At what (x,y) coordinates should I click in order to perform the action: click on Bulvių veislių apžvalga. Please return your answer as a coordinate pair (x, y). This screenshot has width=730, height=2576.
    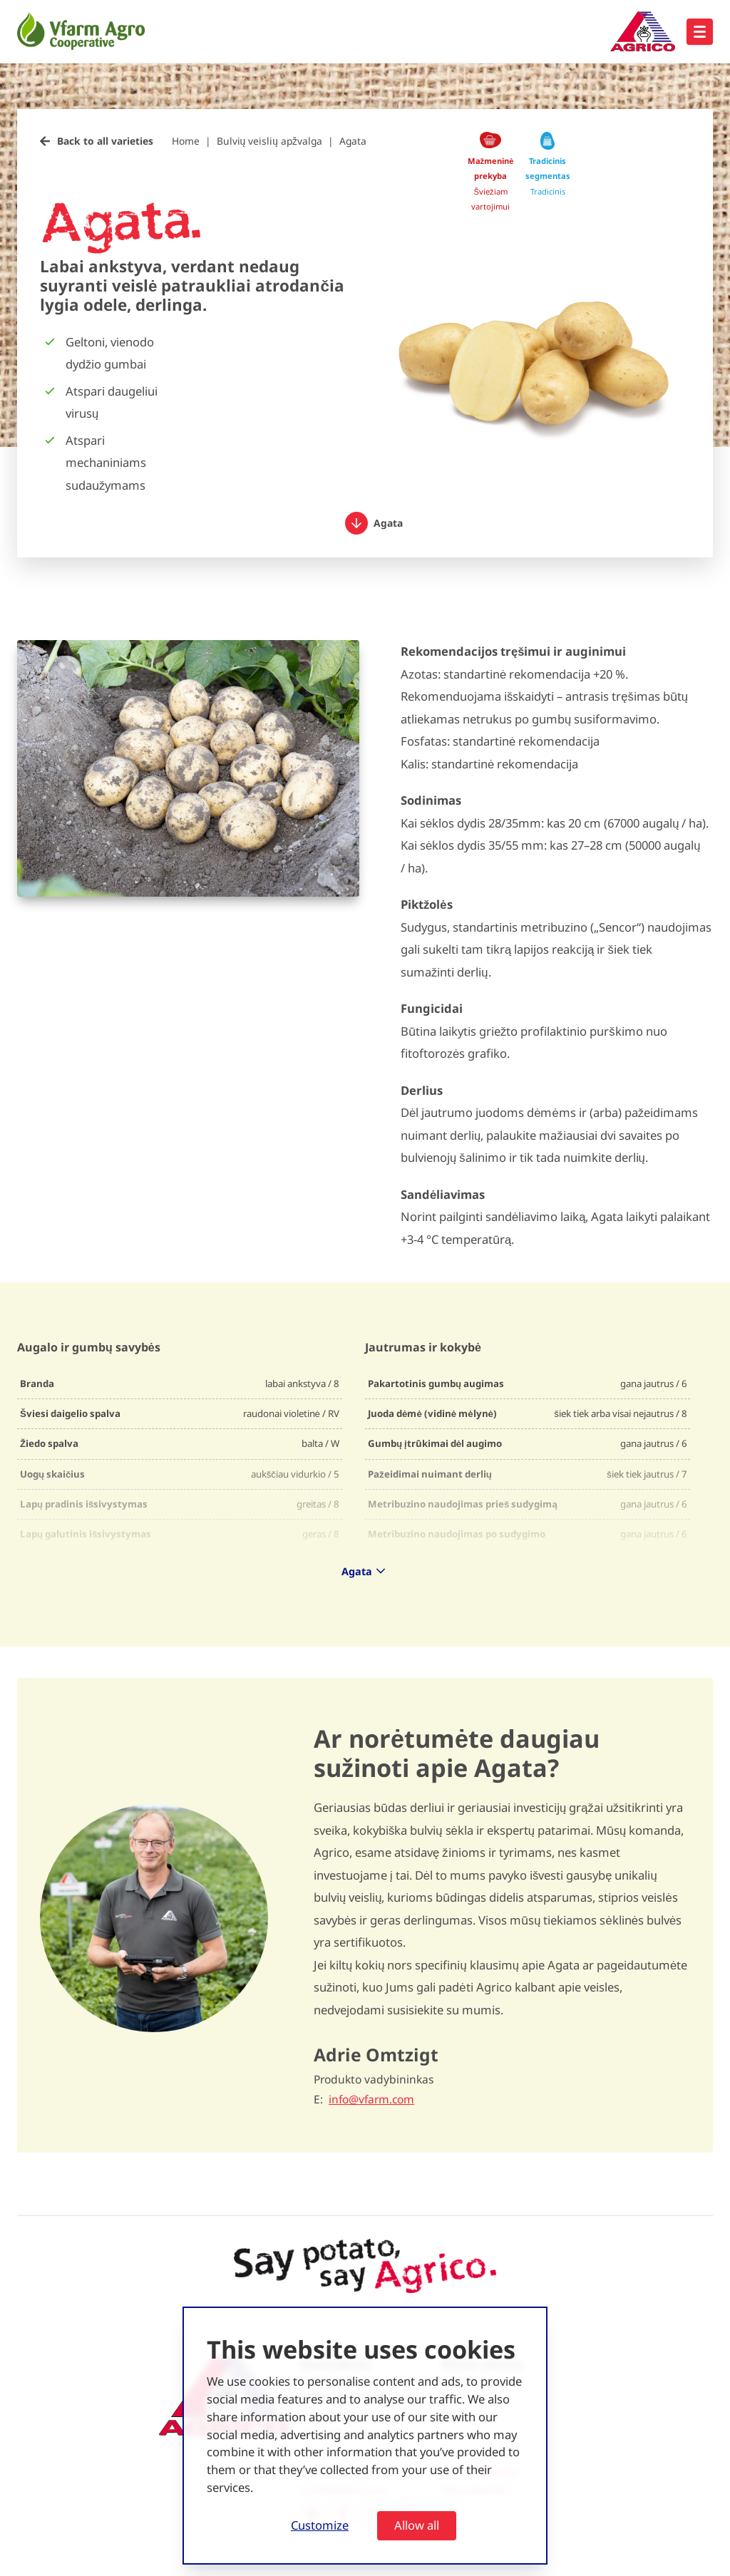
    Looking at the image, I should click on (269, 141).